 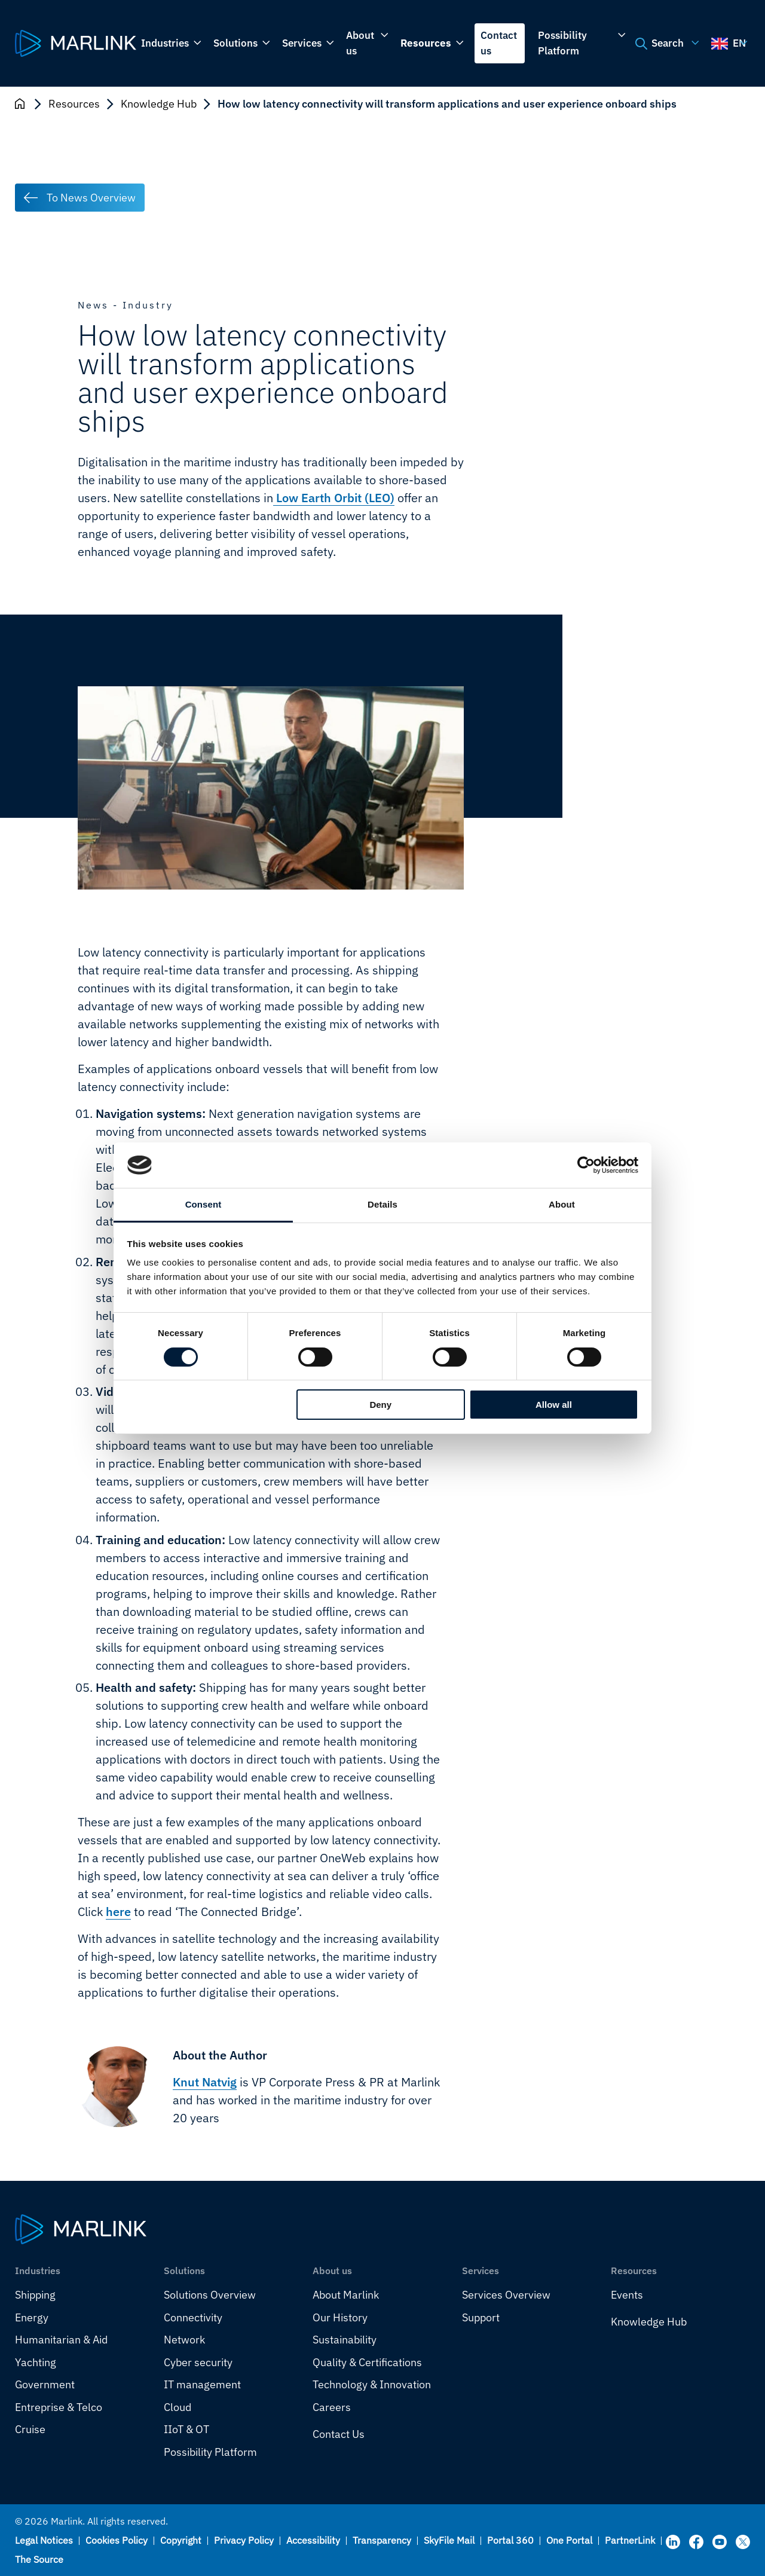 What do you see at coordinates (35, 2362) in the screenshot?
I see `Yachting` at bounding box center [35, 2362].